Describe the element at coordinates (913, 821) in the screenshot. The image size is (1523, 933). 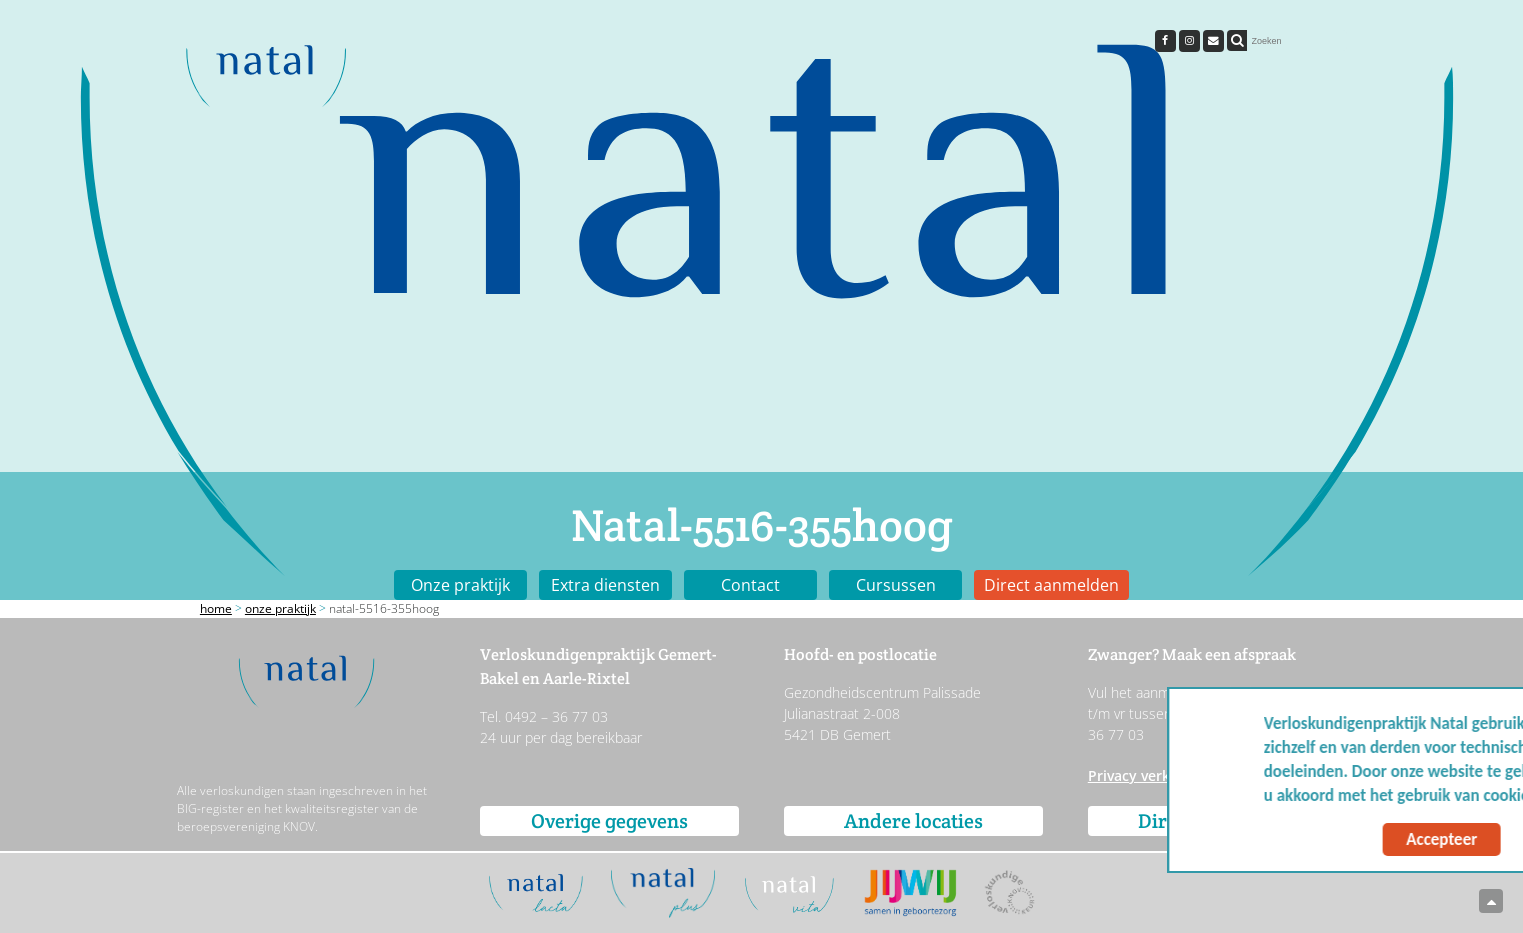
I see `Andere locaties` at that location.